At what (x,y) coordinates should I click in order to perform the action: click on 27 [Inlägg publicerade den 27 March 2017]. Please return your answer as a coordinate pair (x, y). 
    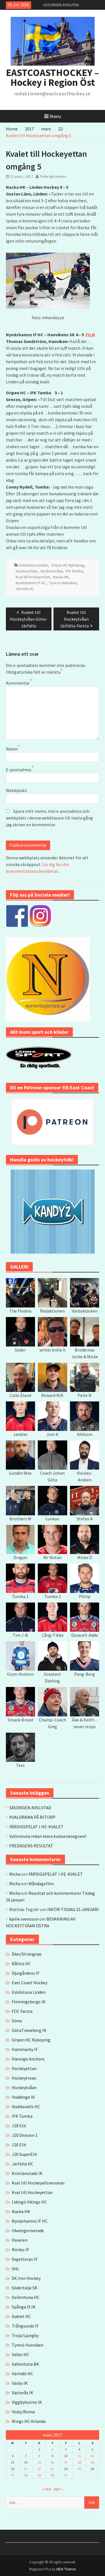
    Looking at the image, I should click on (12, 2475).